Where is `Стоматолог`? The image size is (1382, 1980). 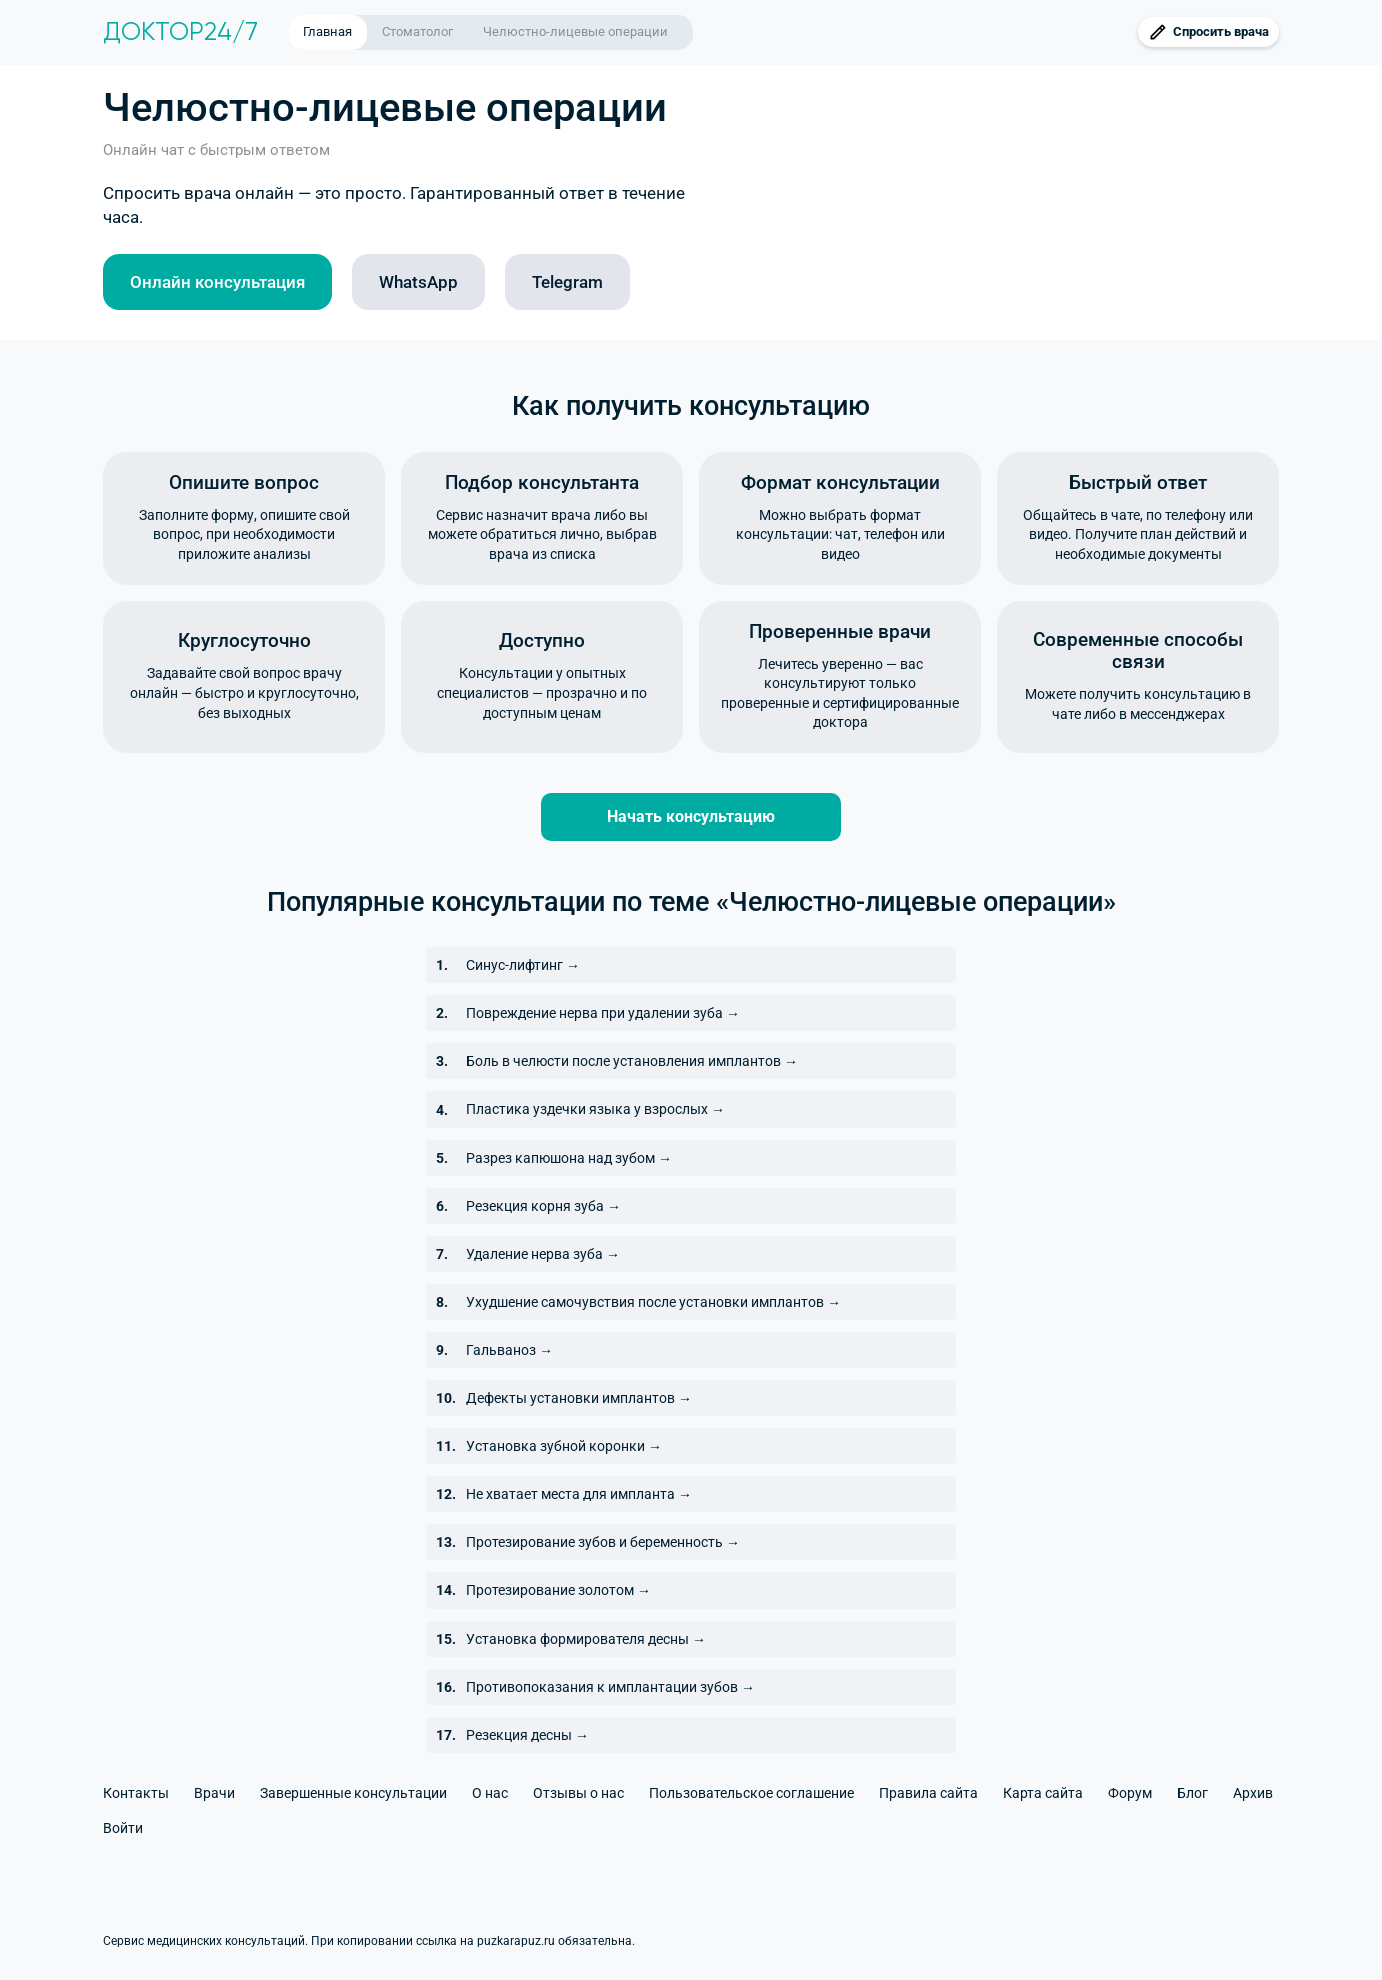 Стоматолог is located at coordinates (417, 31).